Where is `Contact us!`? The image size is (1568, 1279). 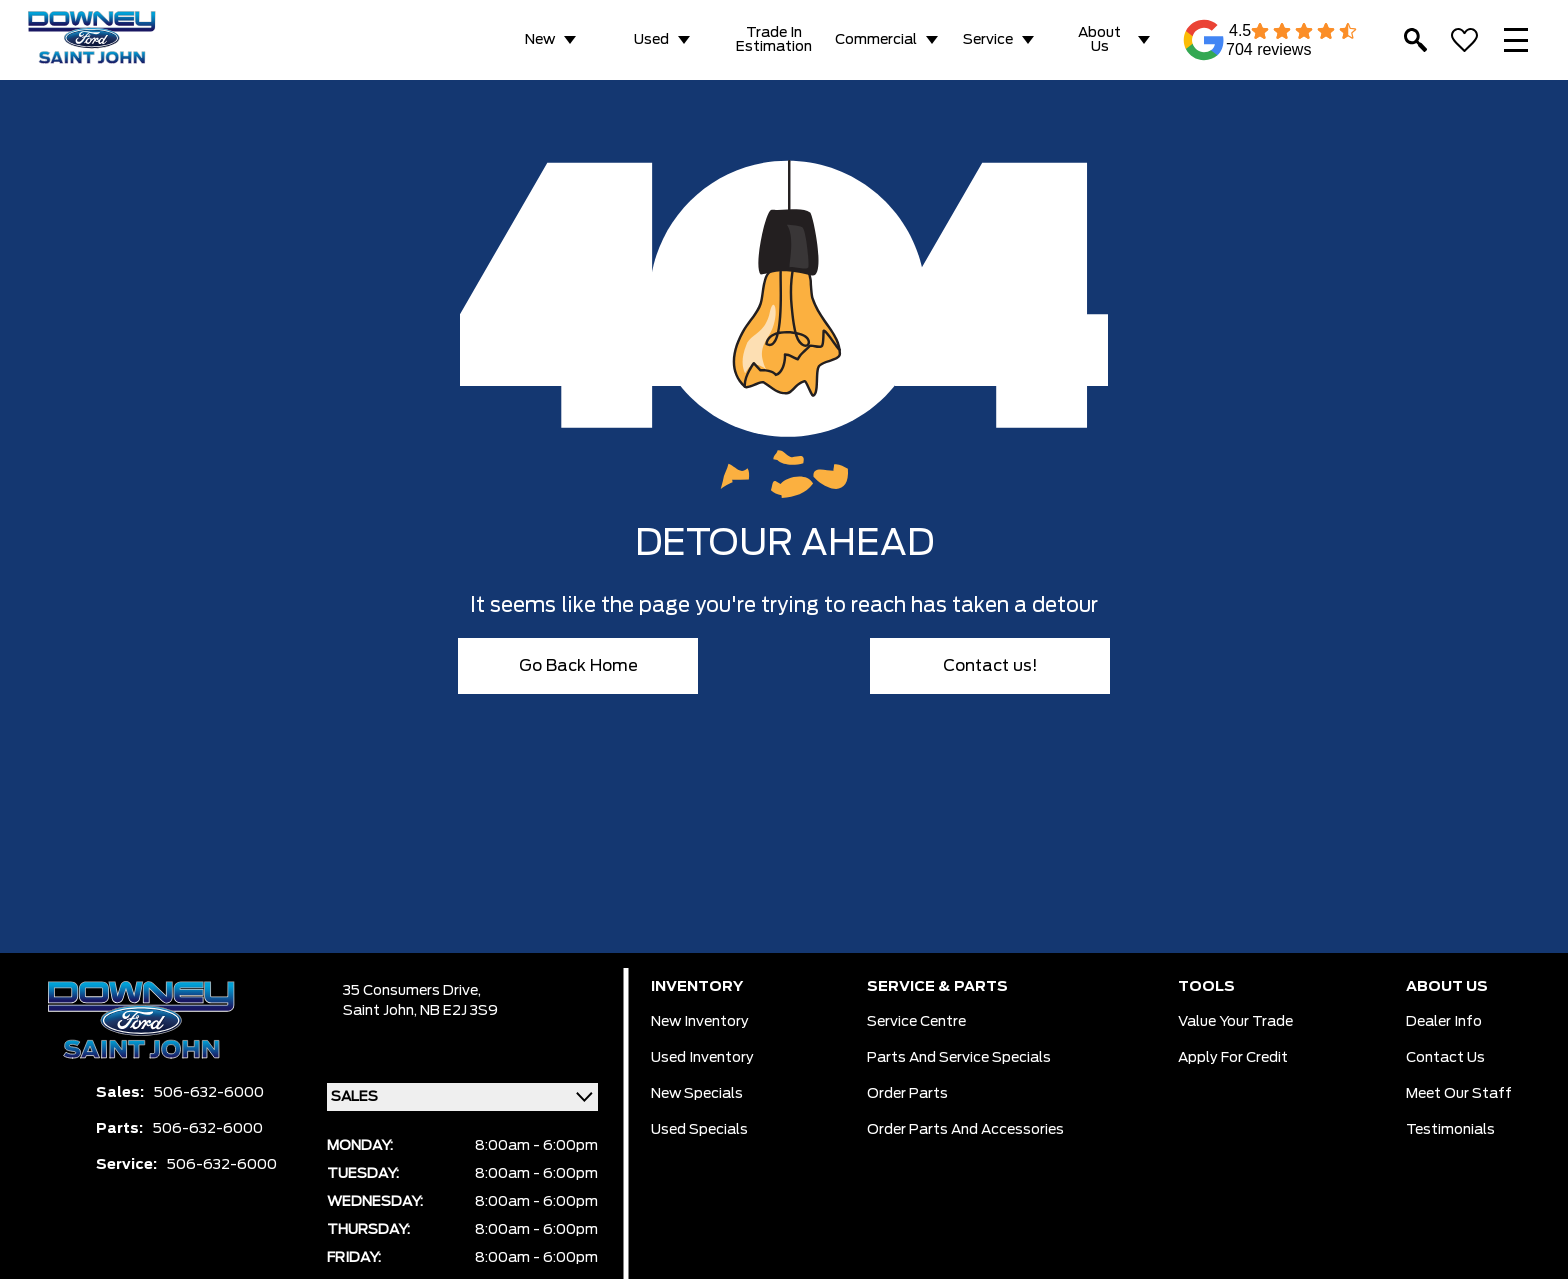
Contact us! is located at coordinates (990, 666).